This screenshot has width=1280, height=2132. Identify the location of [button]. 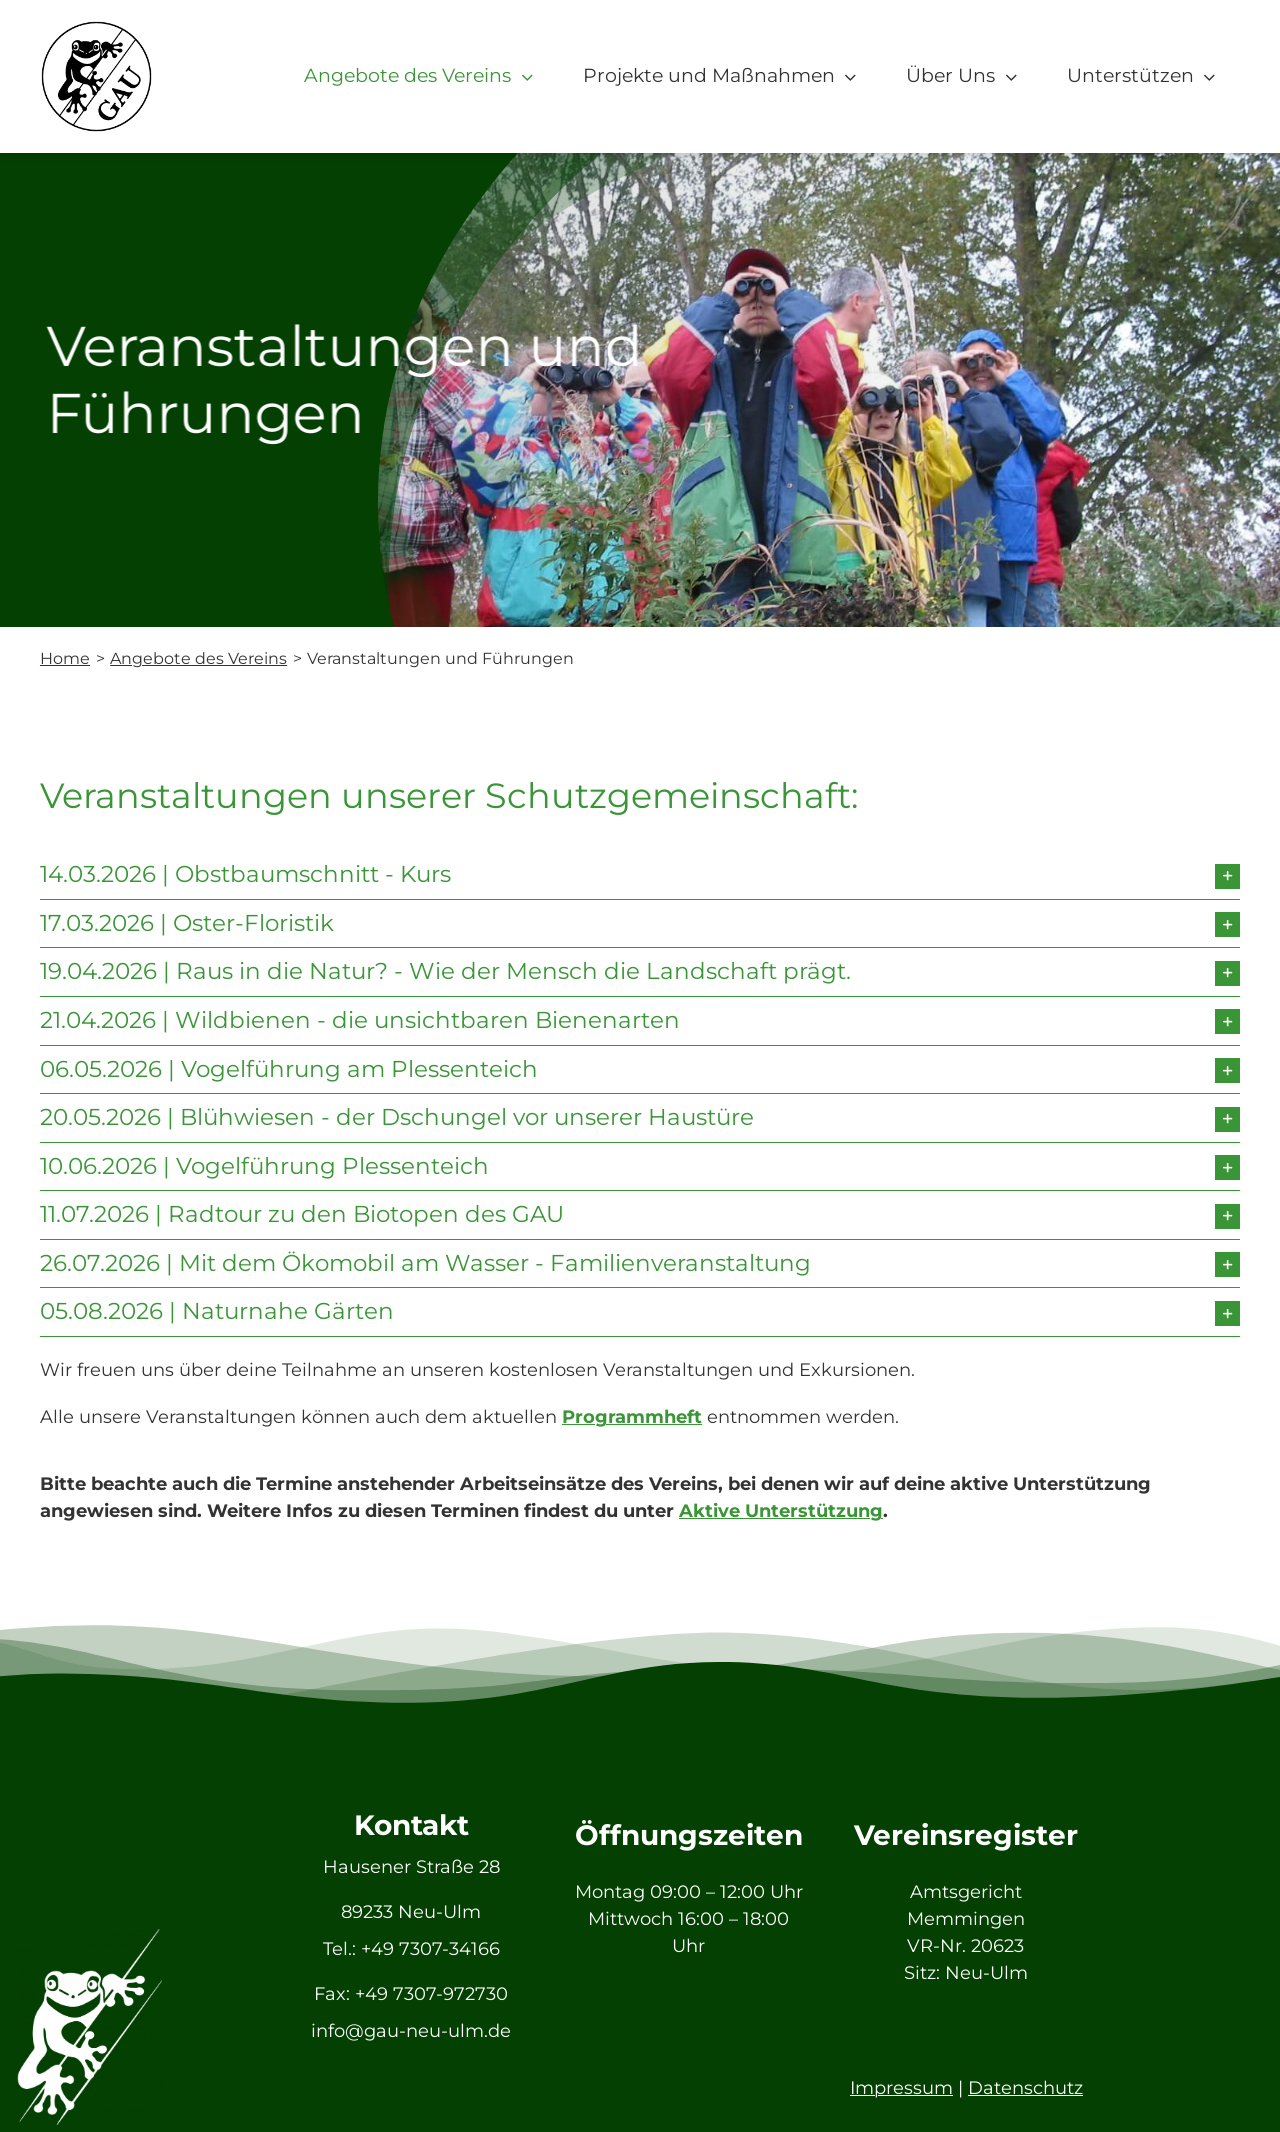
(640, 875).